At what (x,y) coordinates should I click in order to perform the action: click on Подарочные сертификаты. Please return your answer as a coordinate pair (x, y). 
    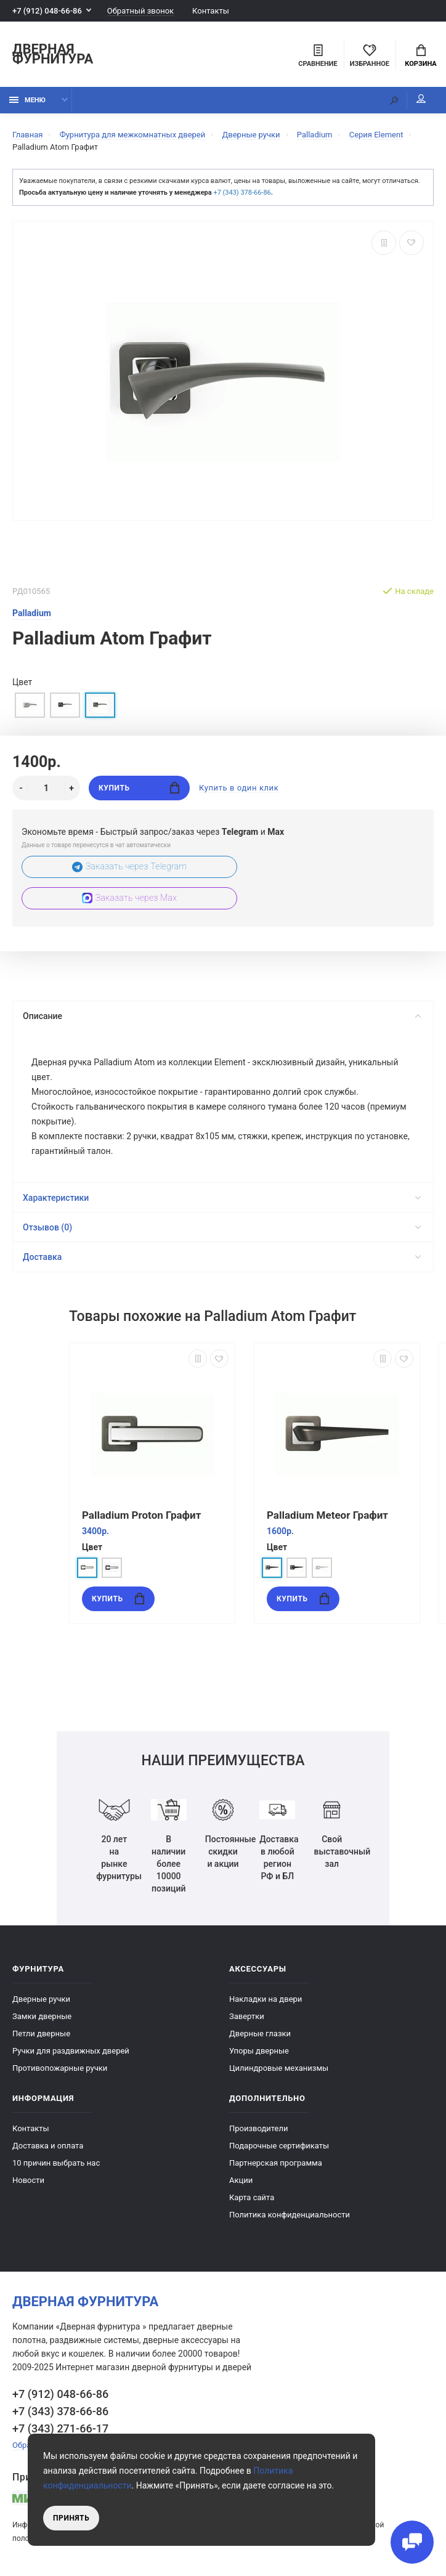
    Looking at the image, I should click on (279, 2146).